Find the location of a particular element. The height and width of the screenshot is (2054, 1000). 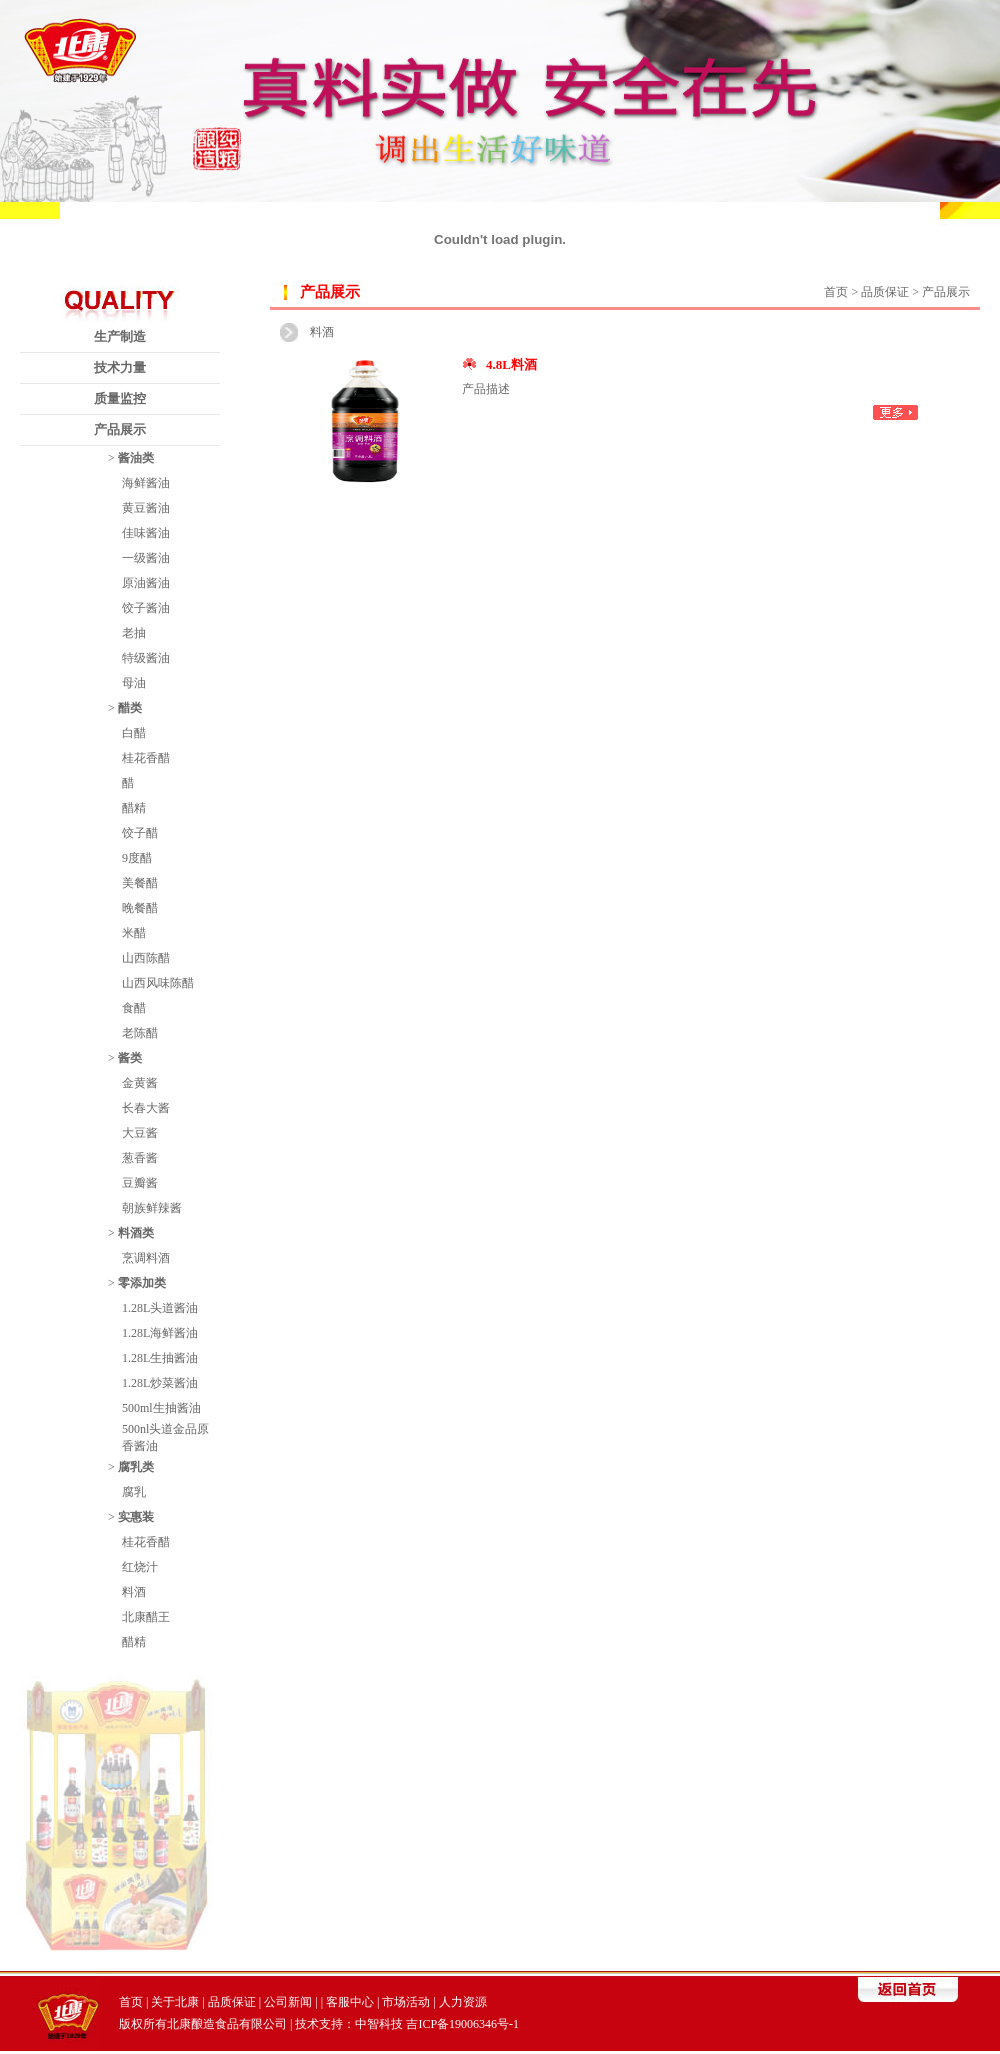

4.8L料酒 is located at coordinates (511, 364).